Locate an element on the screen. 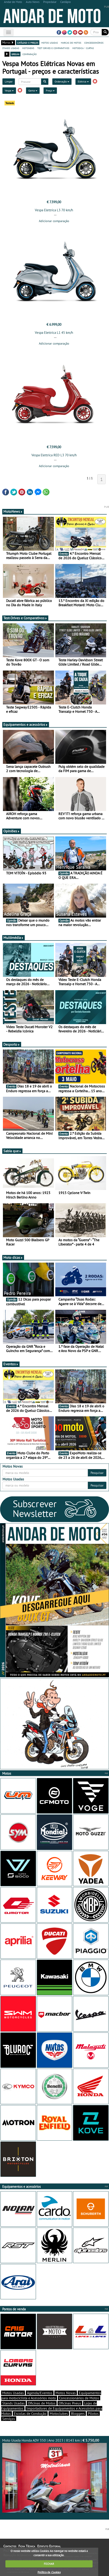 The image size is (109, 2576). Motos Novas is located at coordinates (66, 2393).